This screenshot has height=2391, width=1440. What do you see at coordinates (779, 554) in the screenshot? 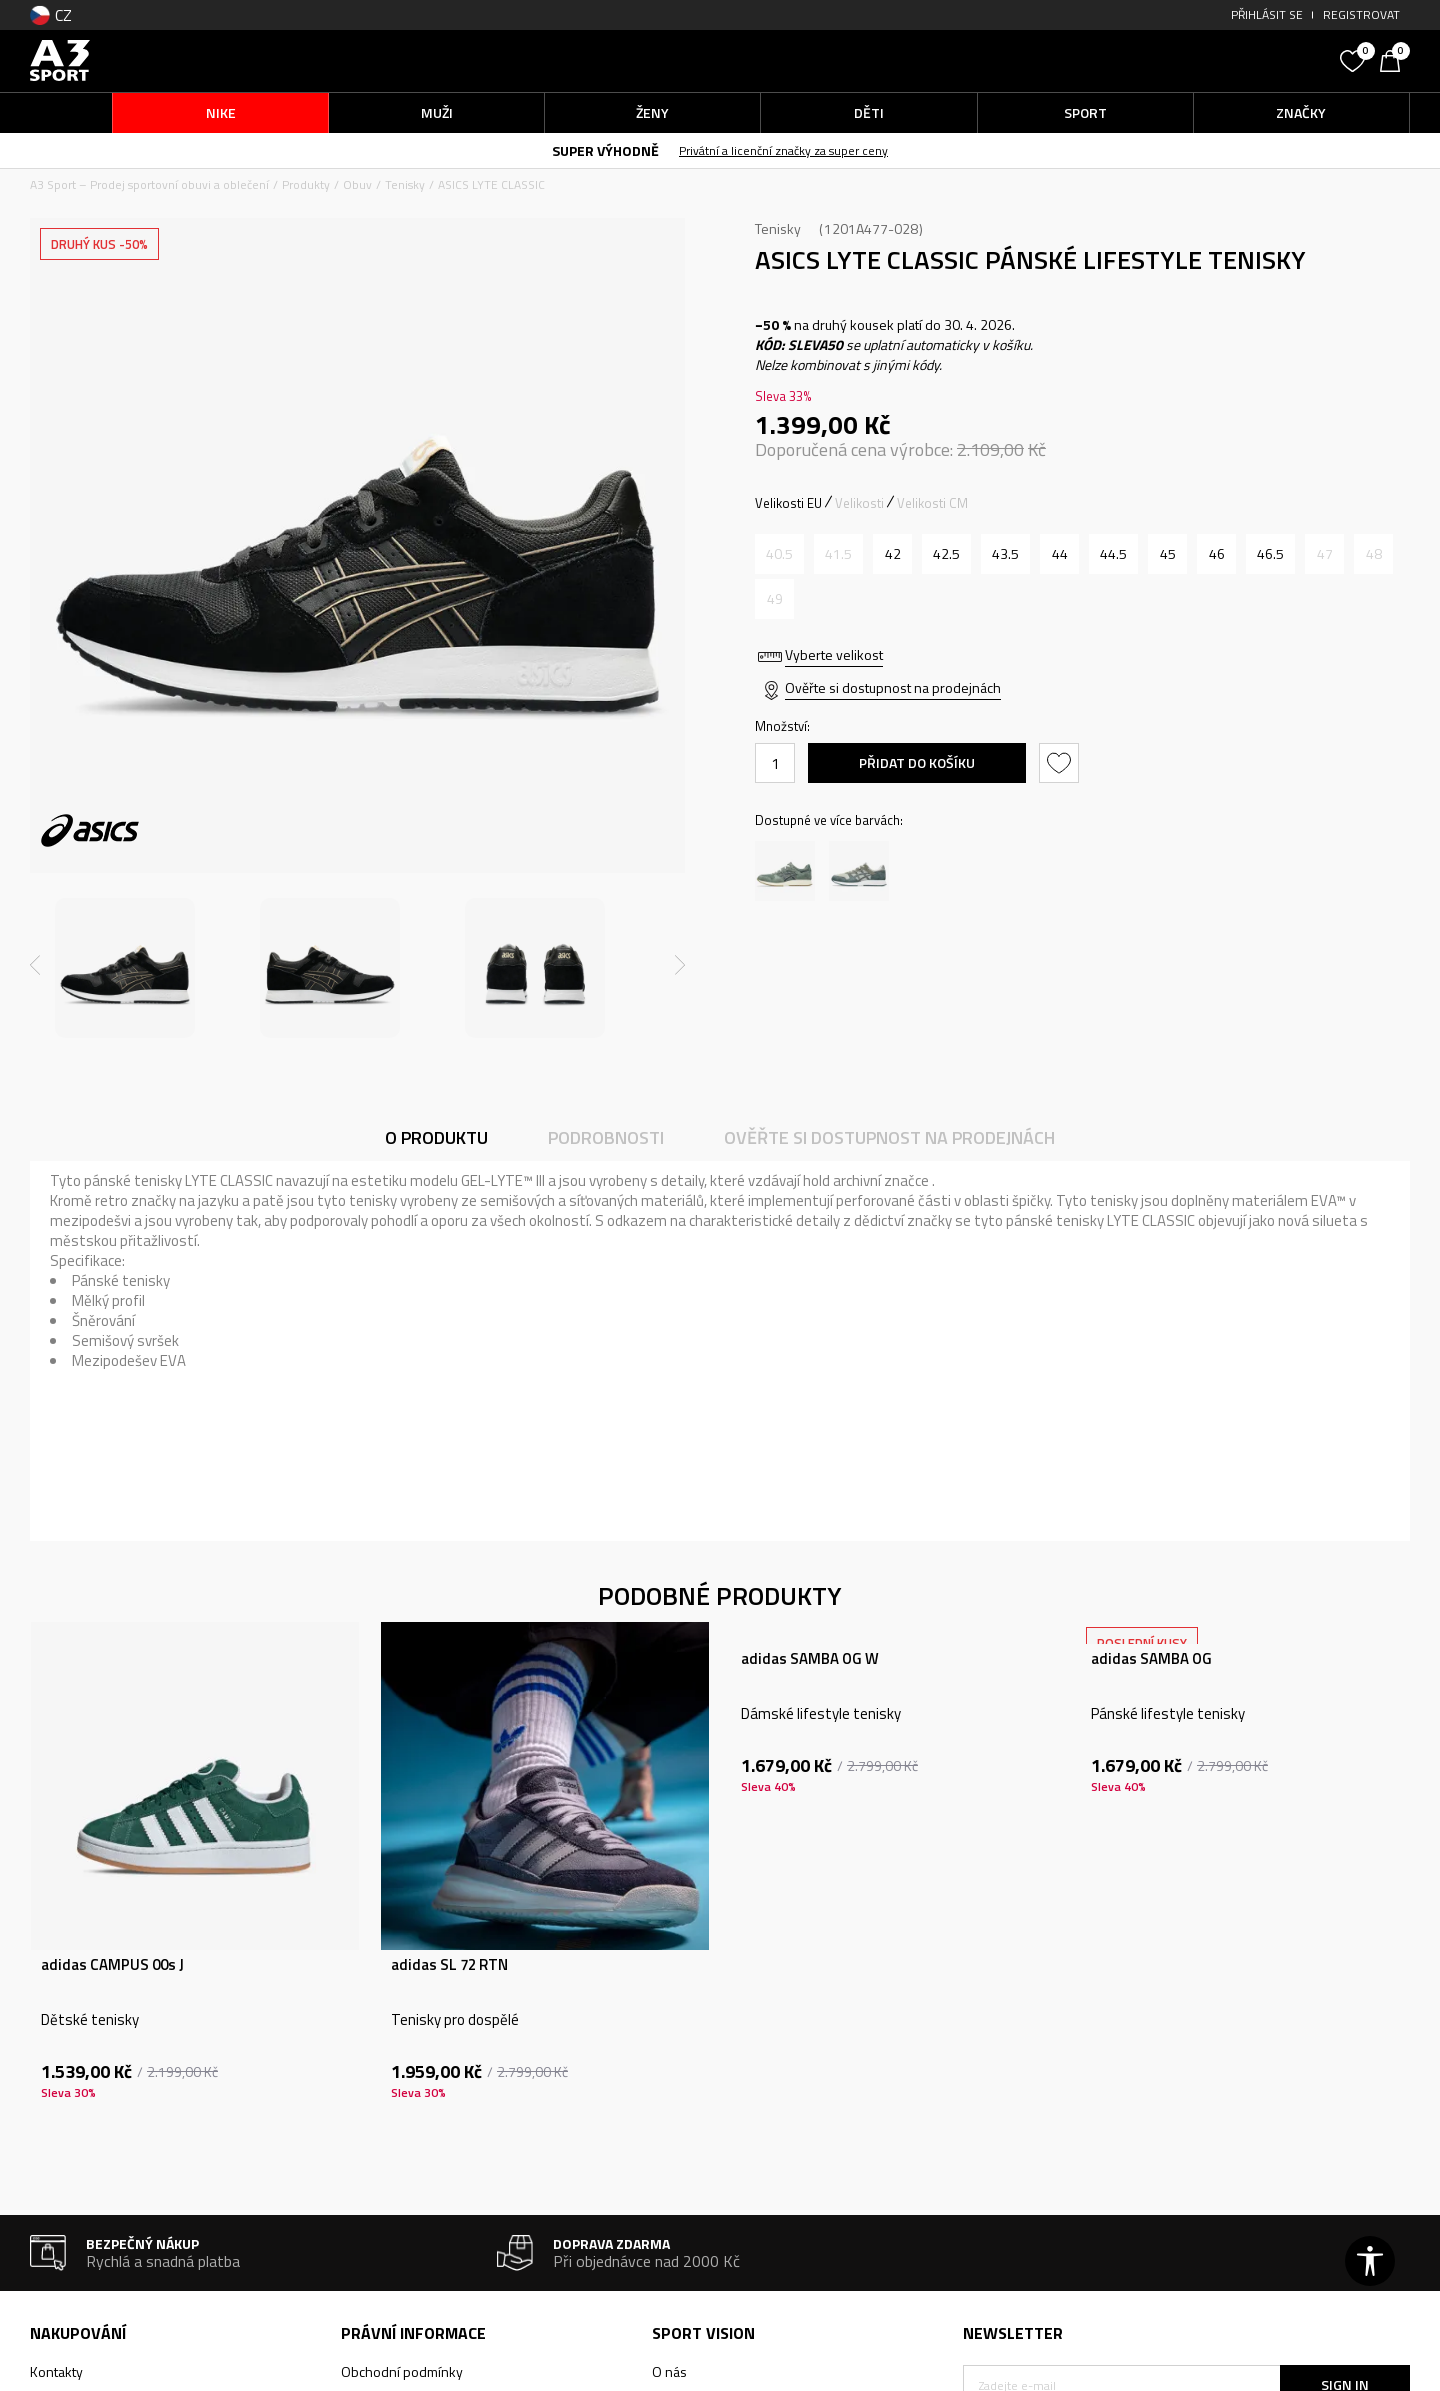
I see `[Informujte mě, až bude velikost dostupná]` at bounding box center [779, 554].